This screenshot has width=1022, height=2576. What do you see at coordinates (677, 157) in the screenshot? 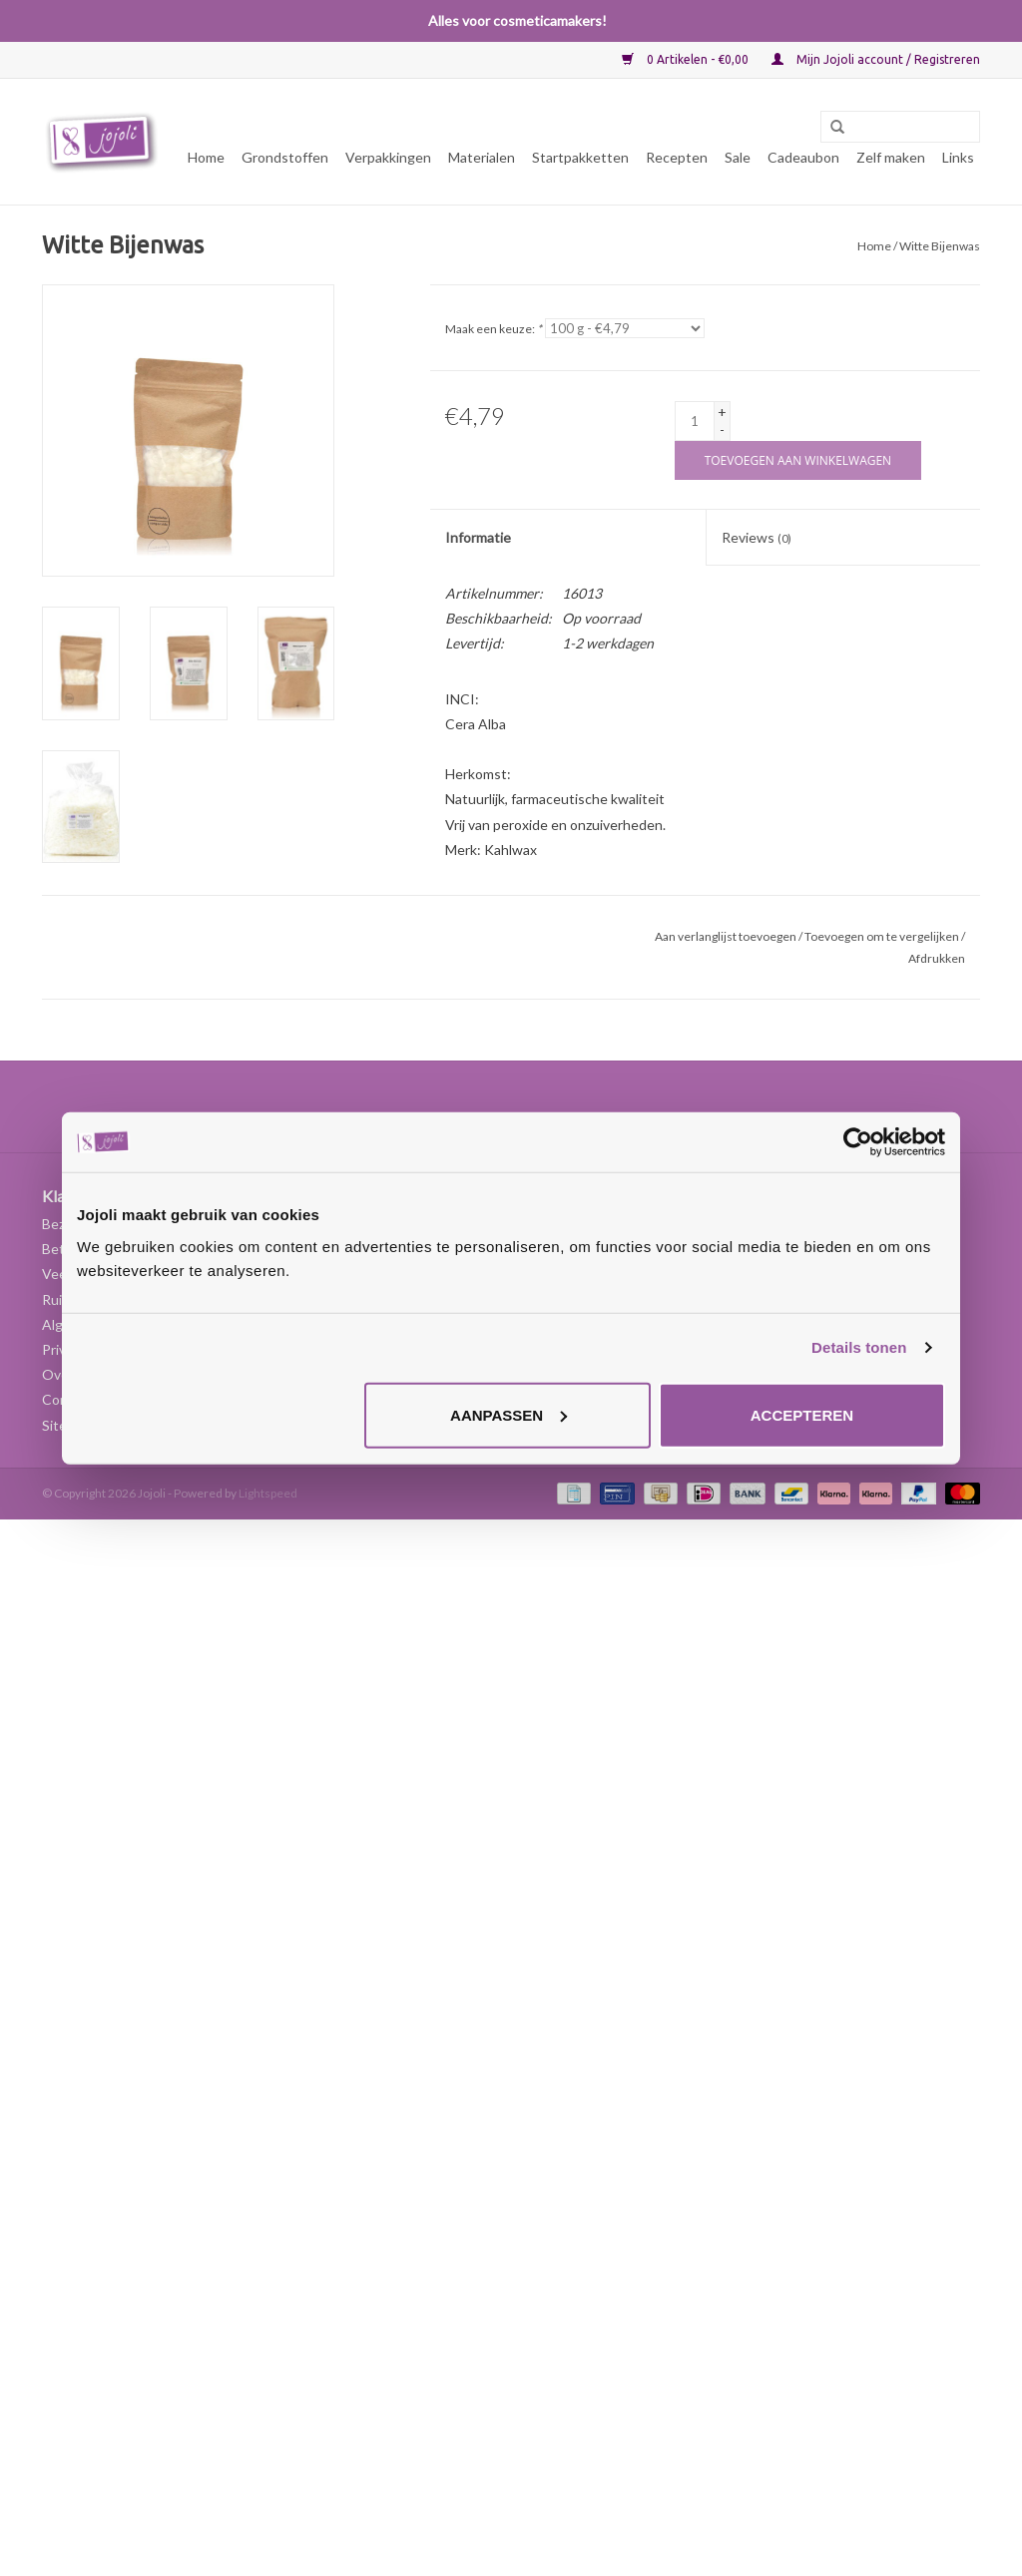
I see `Recepten` at bounding box center [677, 157].